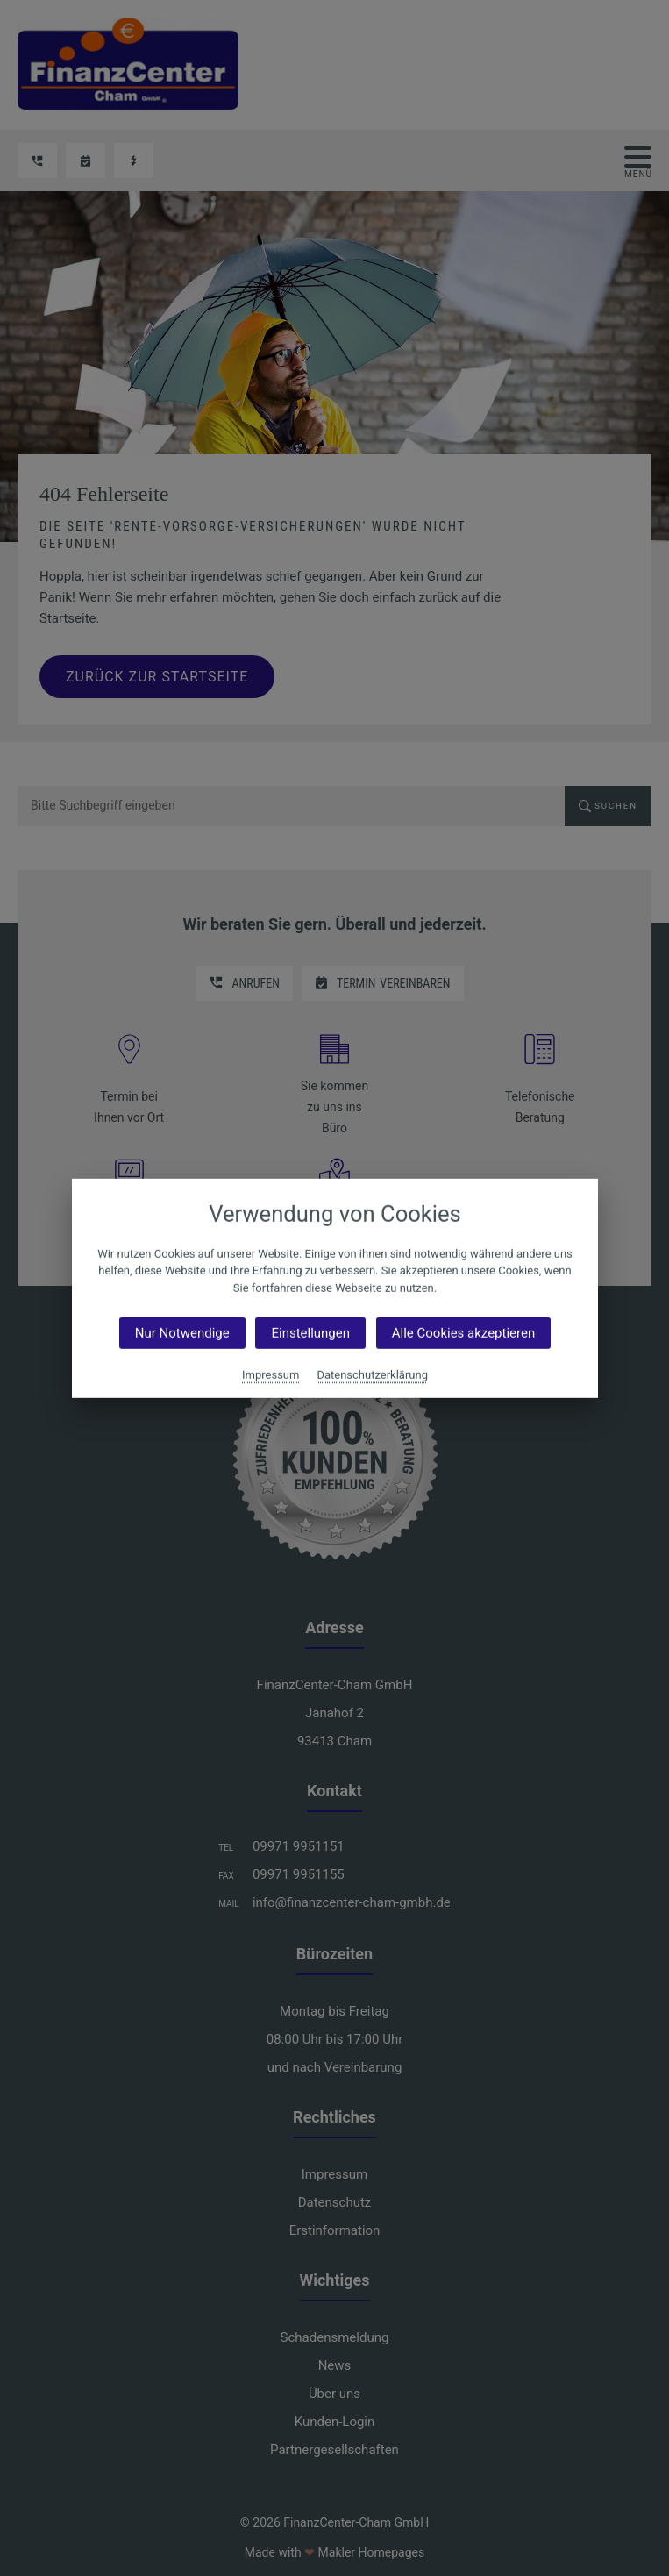 The height and width of the screenshot is (2576, 669). Describe the element at coordinates (270, 1374) in the screenshot. I see `Impressum` at that location.